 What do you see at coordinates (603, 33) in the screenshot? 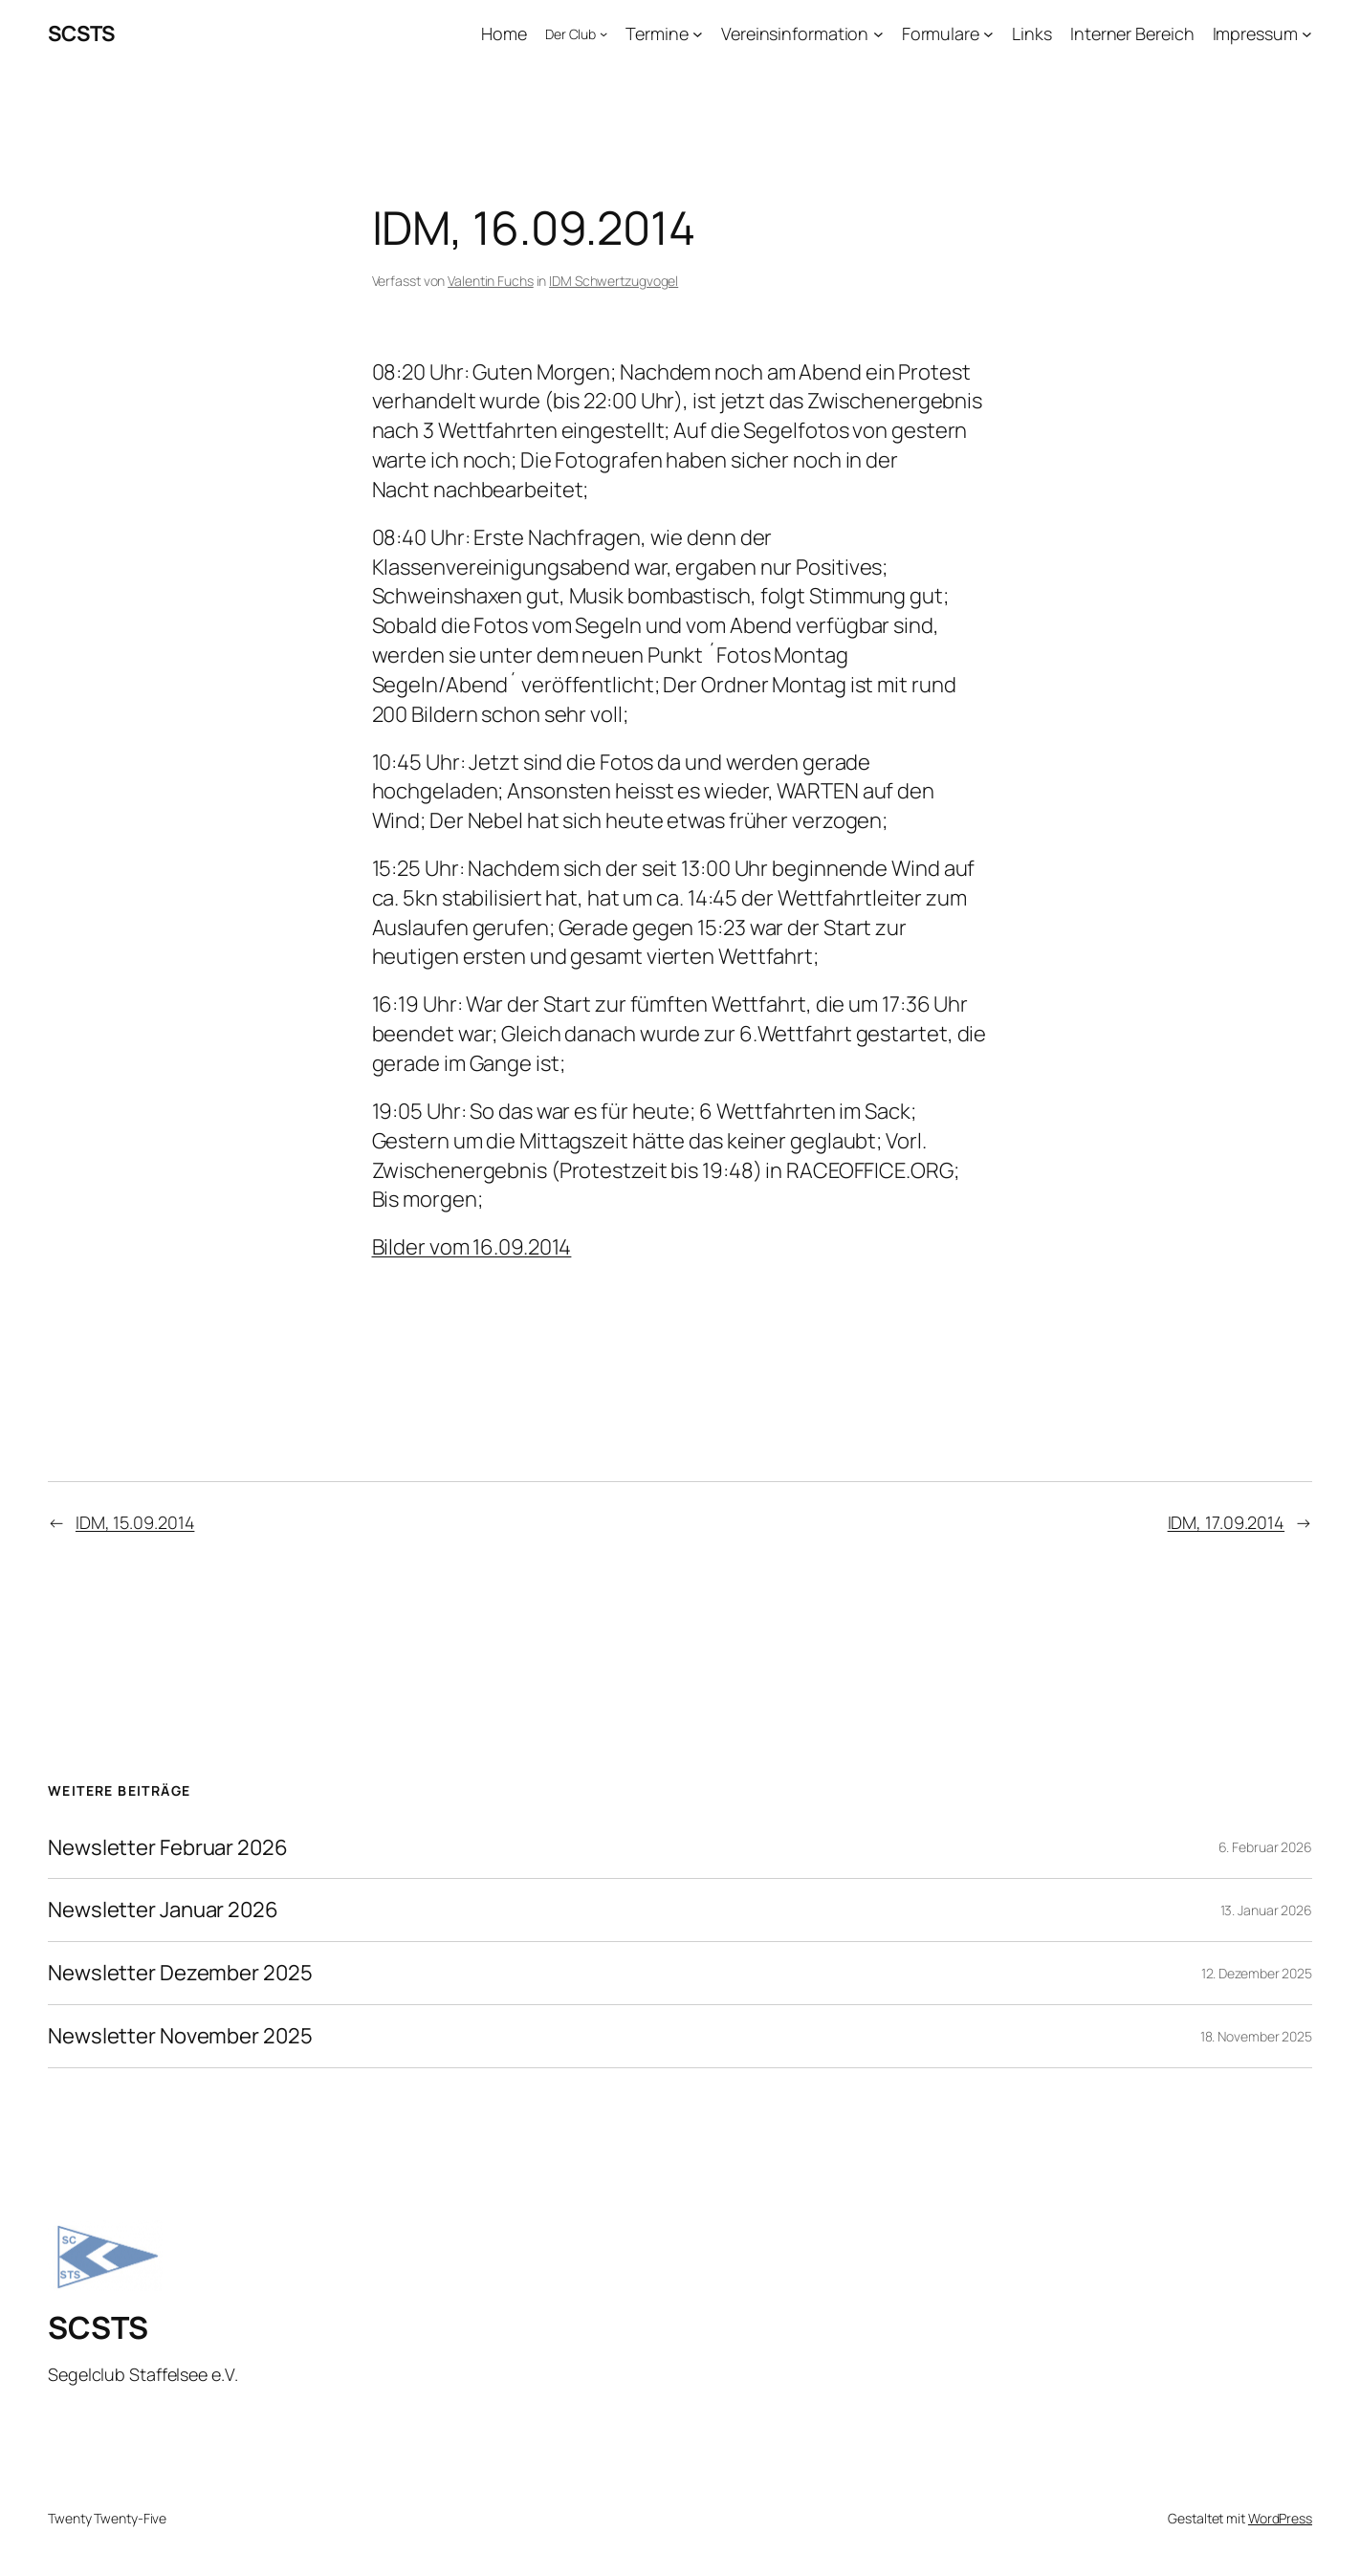
I see `[Untermenü von Der Club]` at bounding box center [603, 33].